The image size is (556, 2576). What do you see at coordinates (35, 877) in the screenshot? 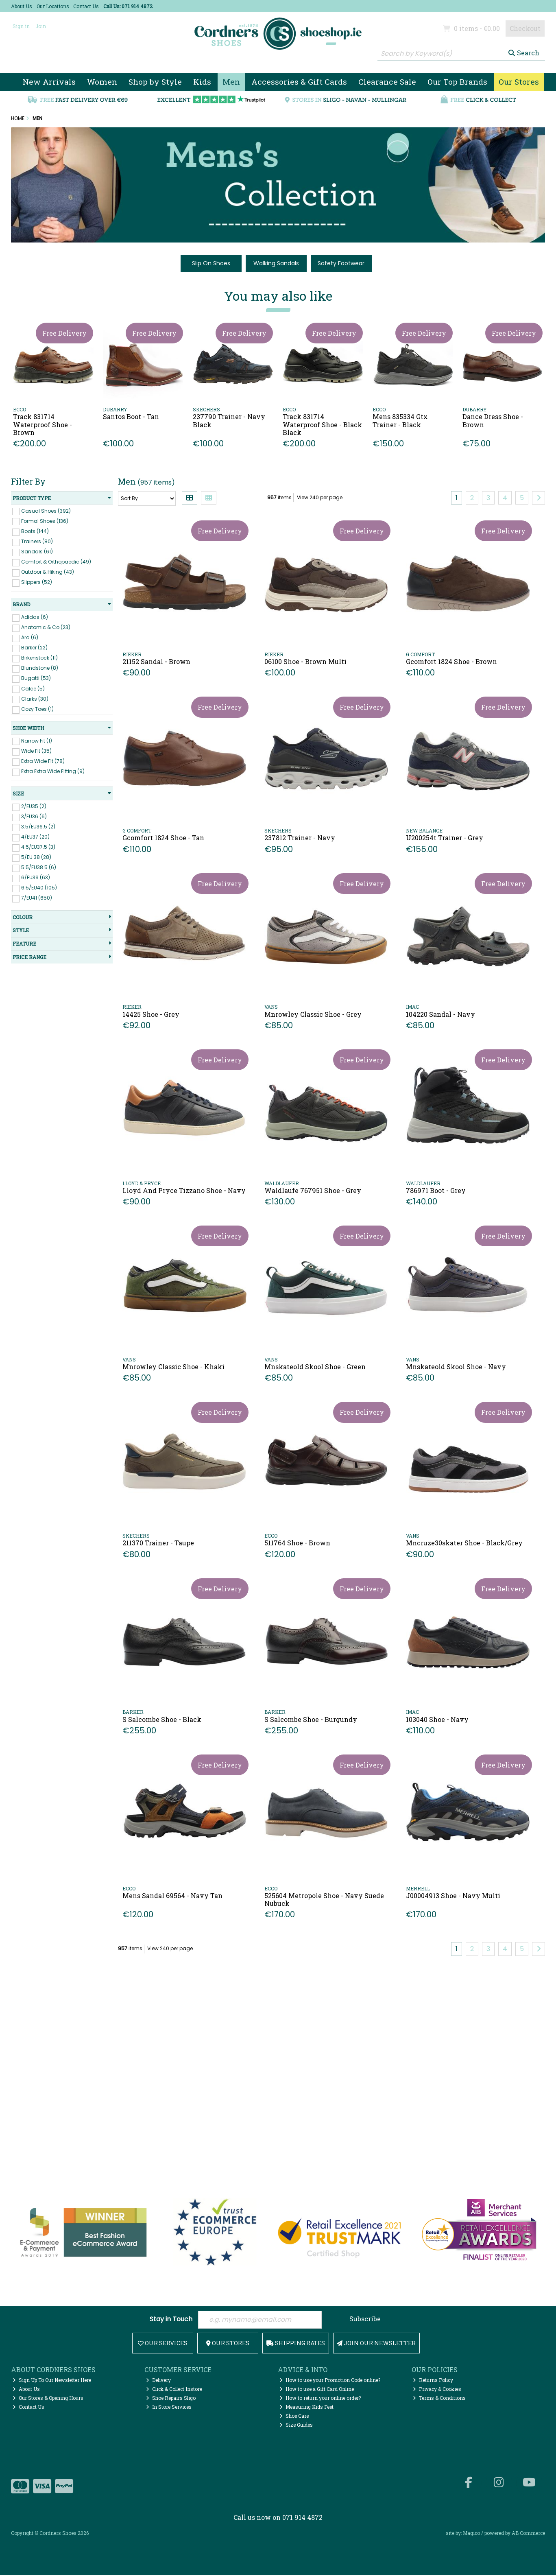
I see `6/EU39 (63)` at bounding box center [35, 877].